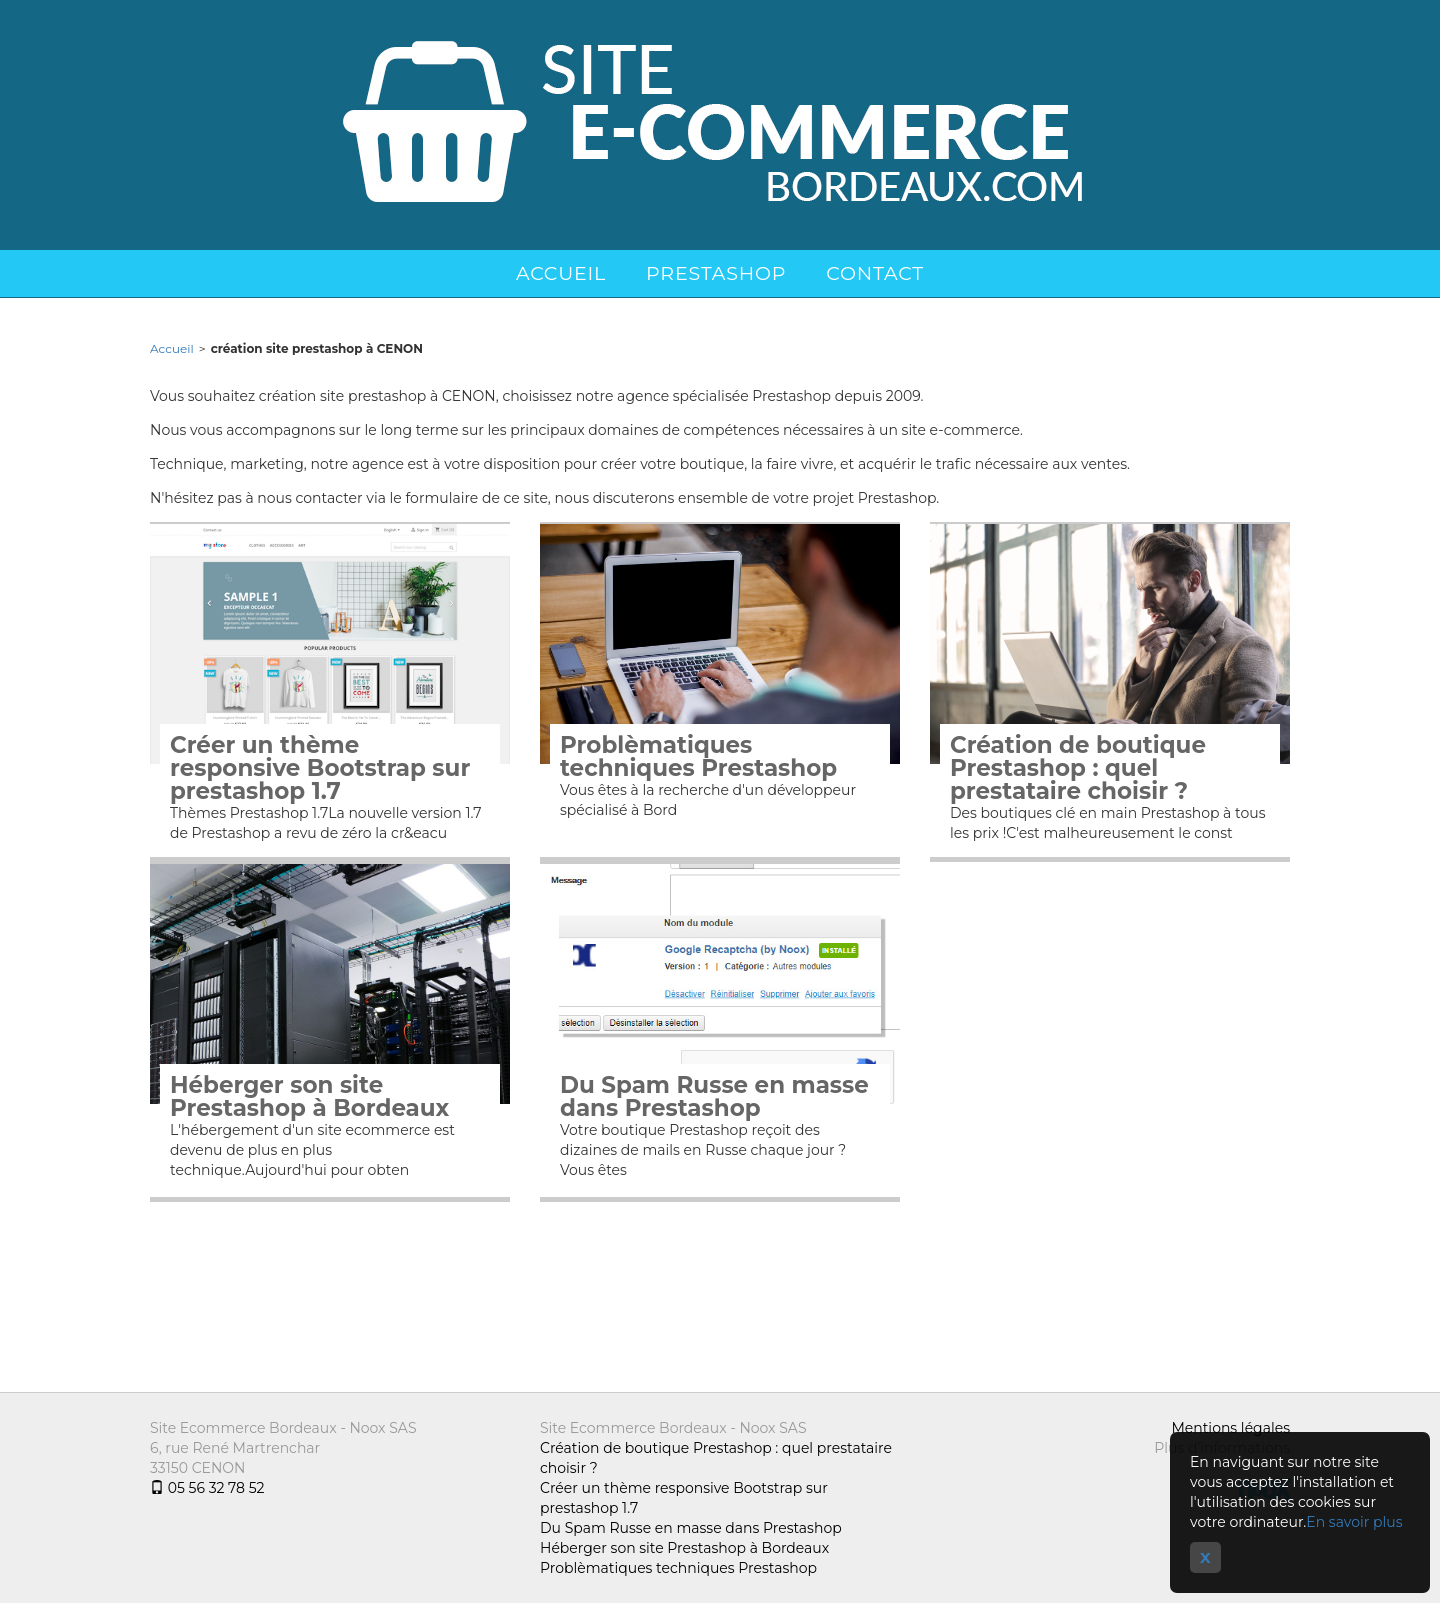 Image resolution: width=1440 pixels, height=1603 pixels. I want to click on Prestashop, so click(716, 273).